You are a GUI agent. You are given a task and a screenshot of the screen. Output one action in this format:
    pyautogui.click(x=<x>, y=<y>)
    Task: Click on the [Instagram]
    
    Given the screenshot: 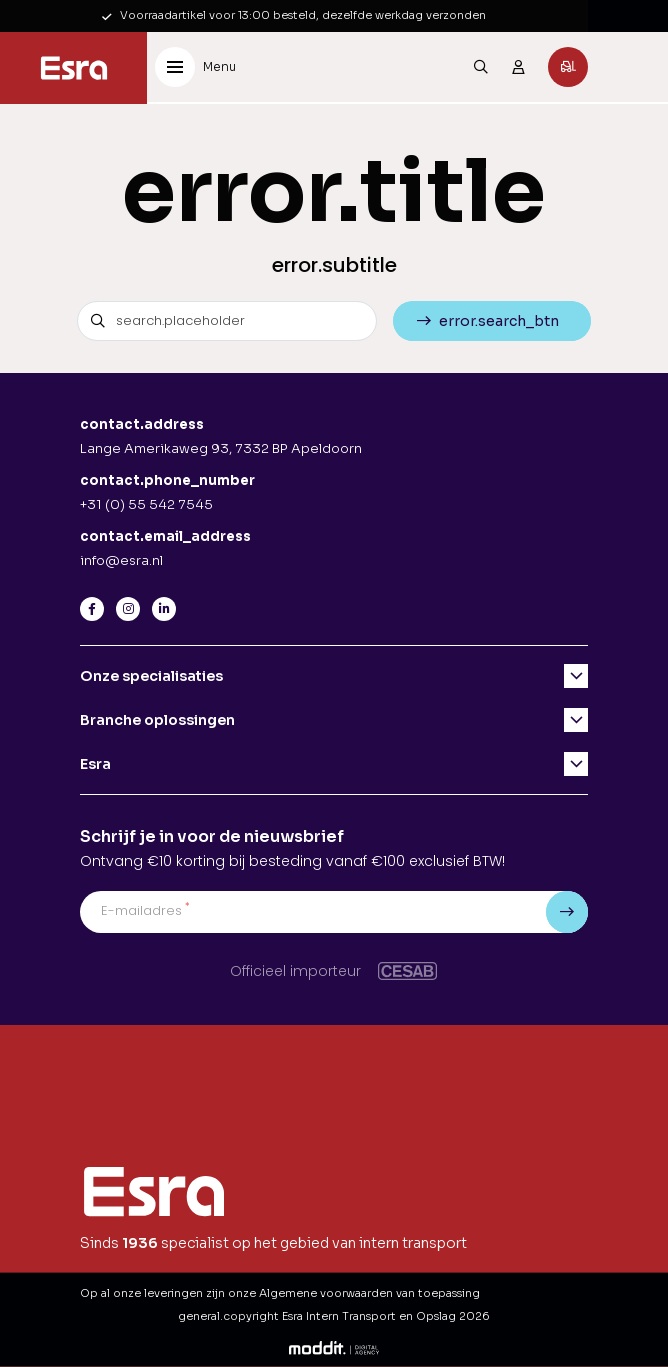 What is the action you would take?
    pyautogui.click(x=128, y=609)
    